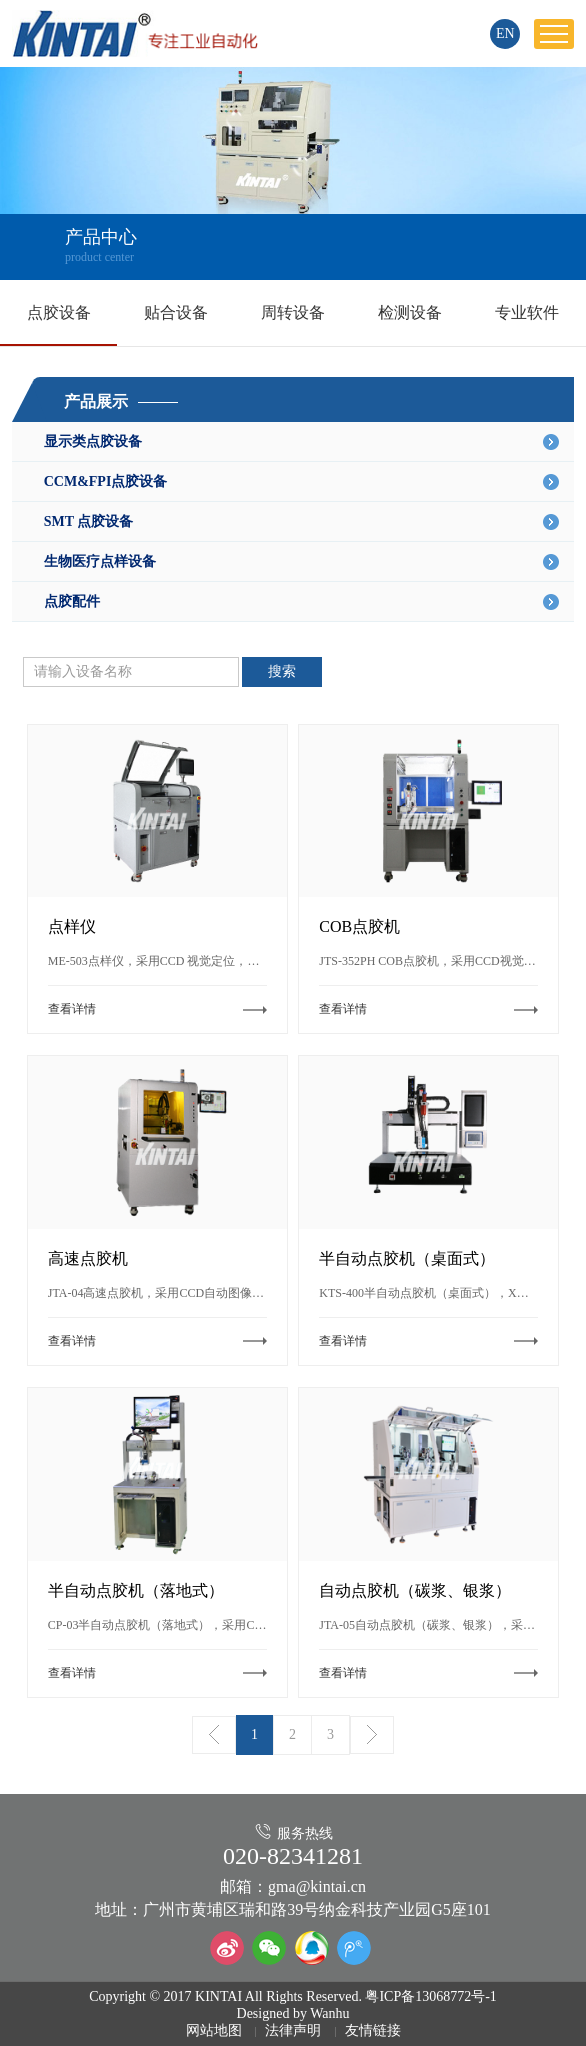 This screenshot has width=586, height=2046. What do you see at coordinates (59, 312) in the screenshot?
I see `点胶设备` at bounding box center [59, 312].